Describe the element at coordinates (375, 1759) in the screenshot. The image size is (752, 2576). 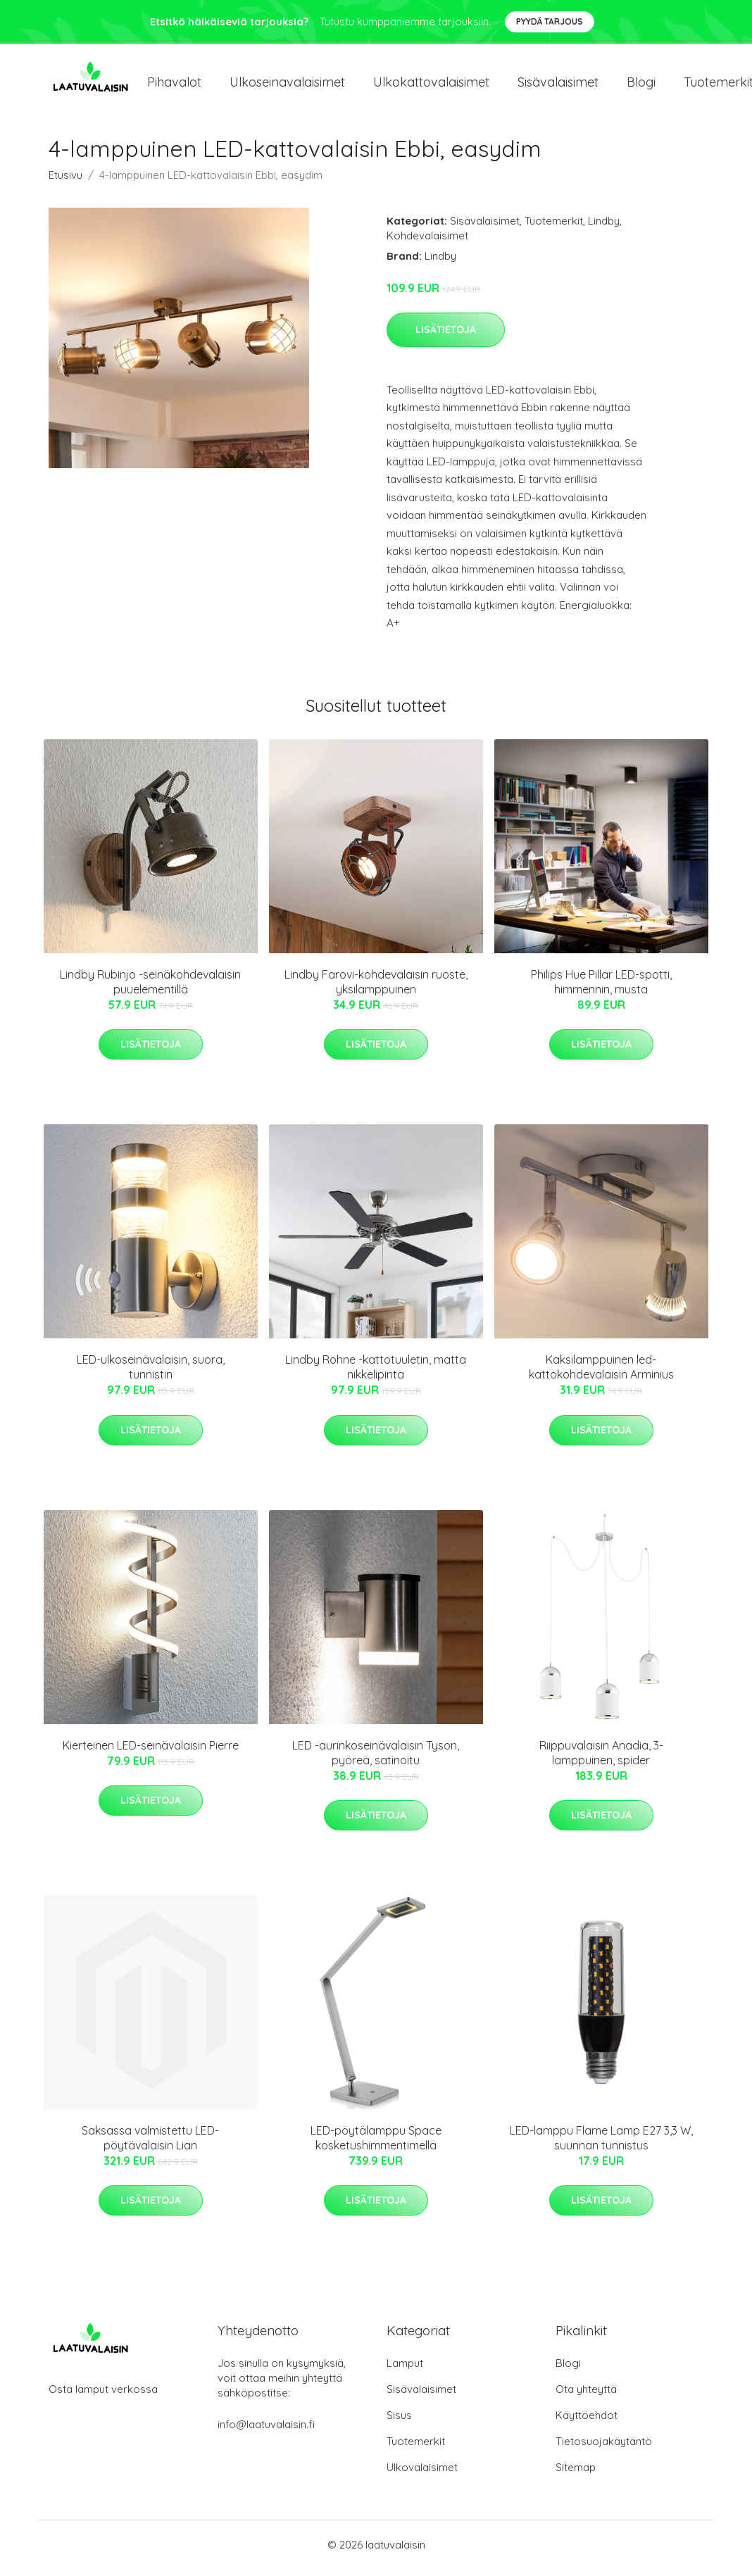
I see `LED -aurinkoseinävalaisin Tyson, pyöreä, satinoitu` at that location.